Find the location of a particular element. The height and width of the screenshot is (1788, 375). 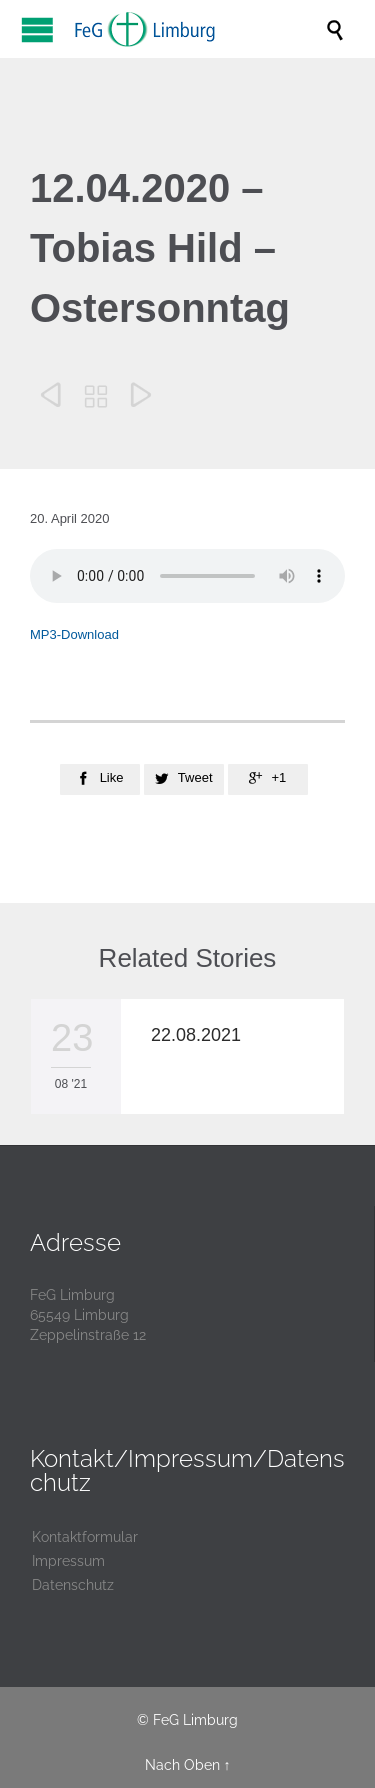

MP3-Download is located at coordinates (74, 634).